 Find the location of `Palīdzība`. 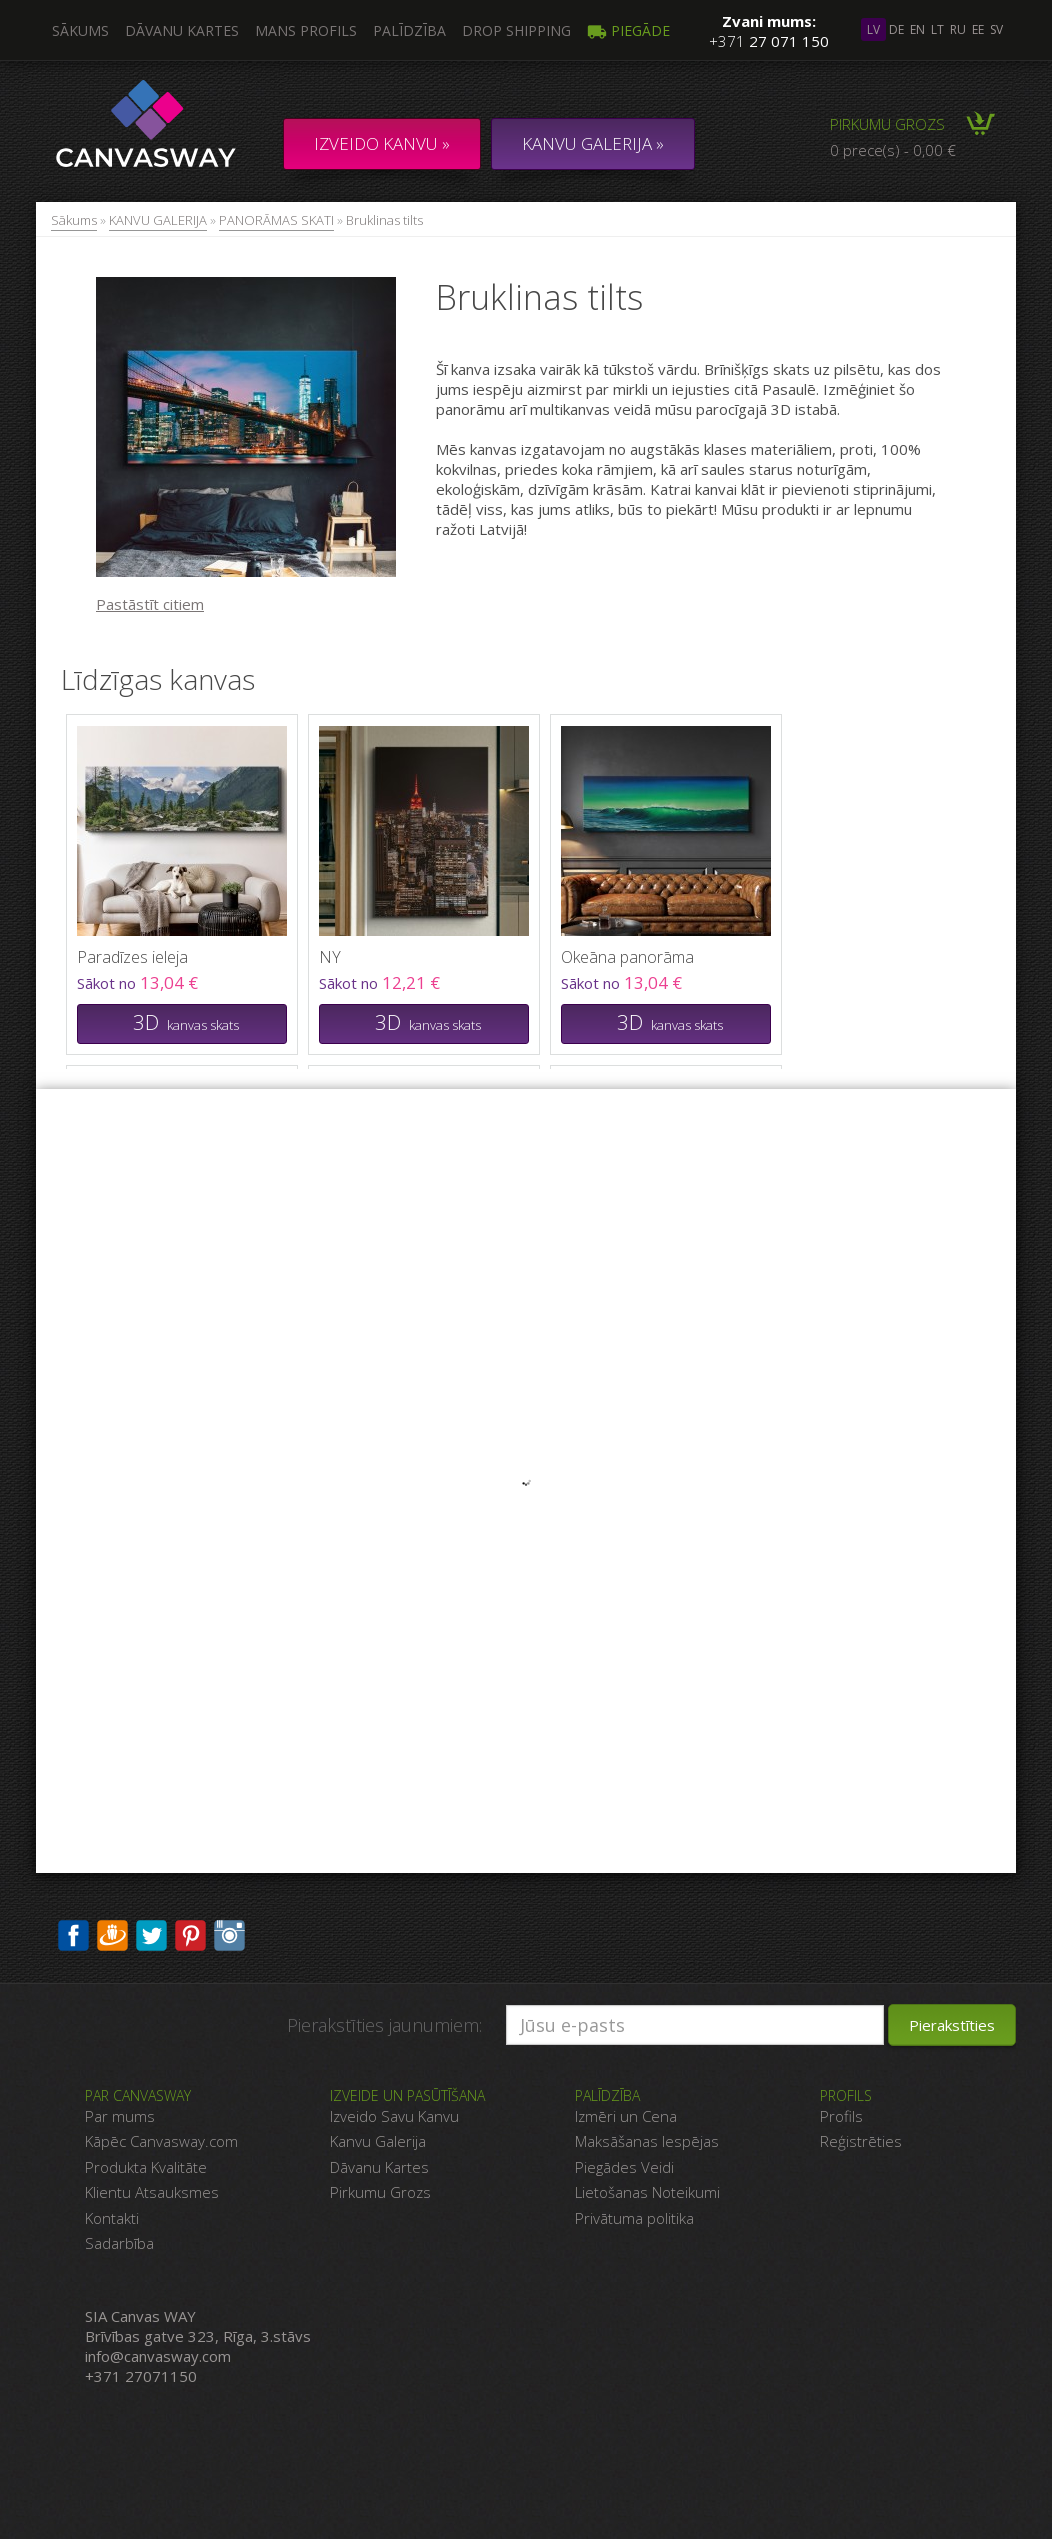

Palīdzība is located at coordinates (409, 30).